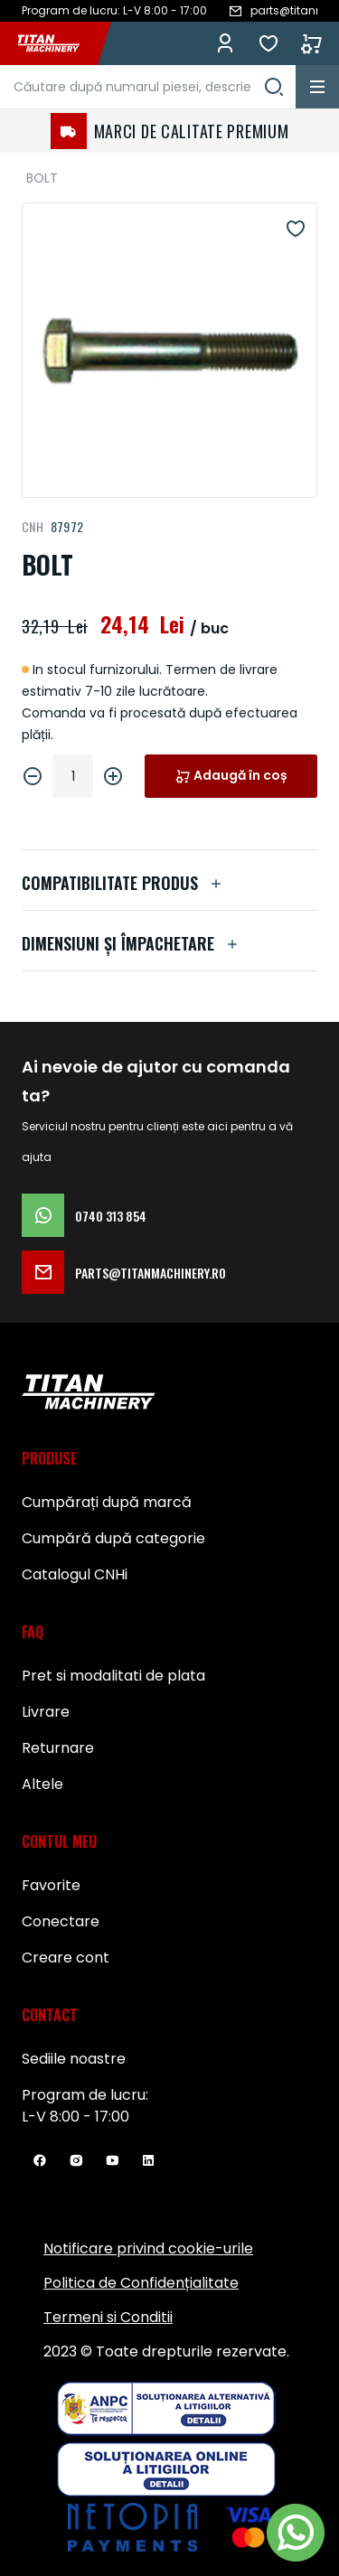 This screenshot has height=2576, width=339. What do you see at coordinates (46, 1711) in the screenshot?
I see `Livrare` at bounding box center [46, 1711].